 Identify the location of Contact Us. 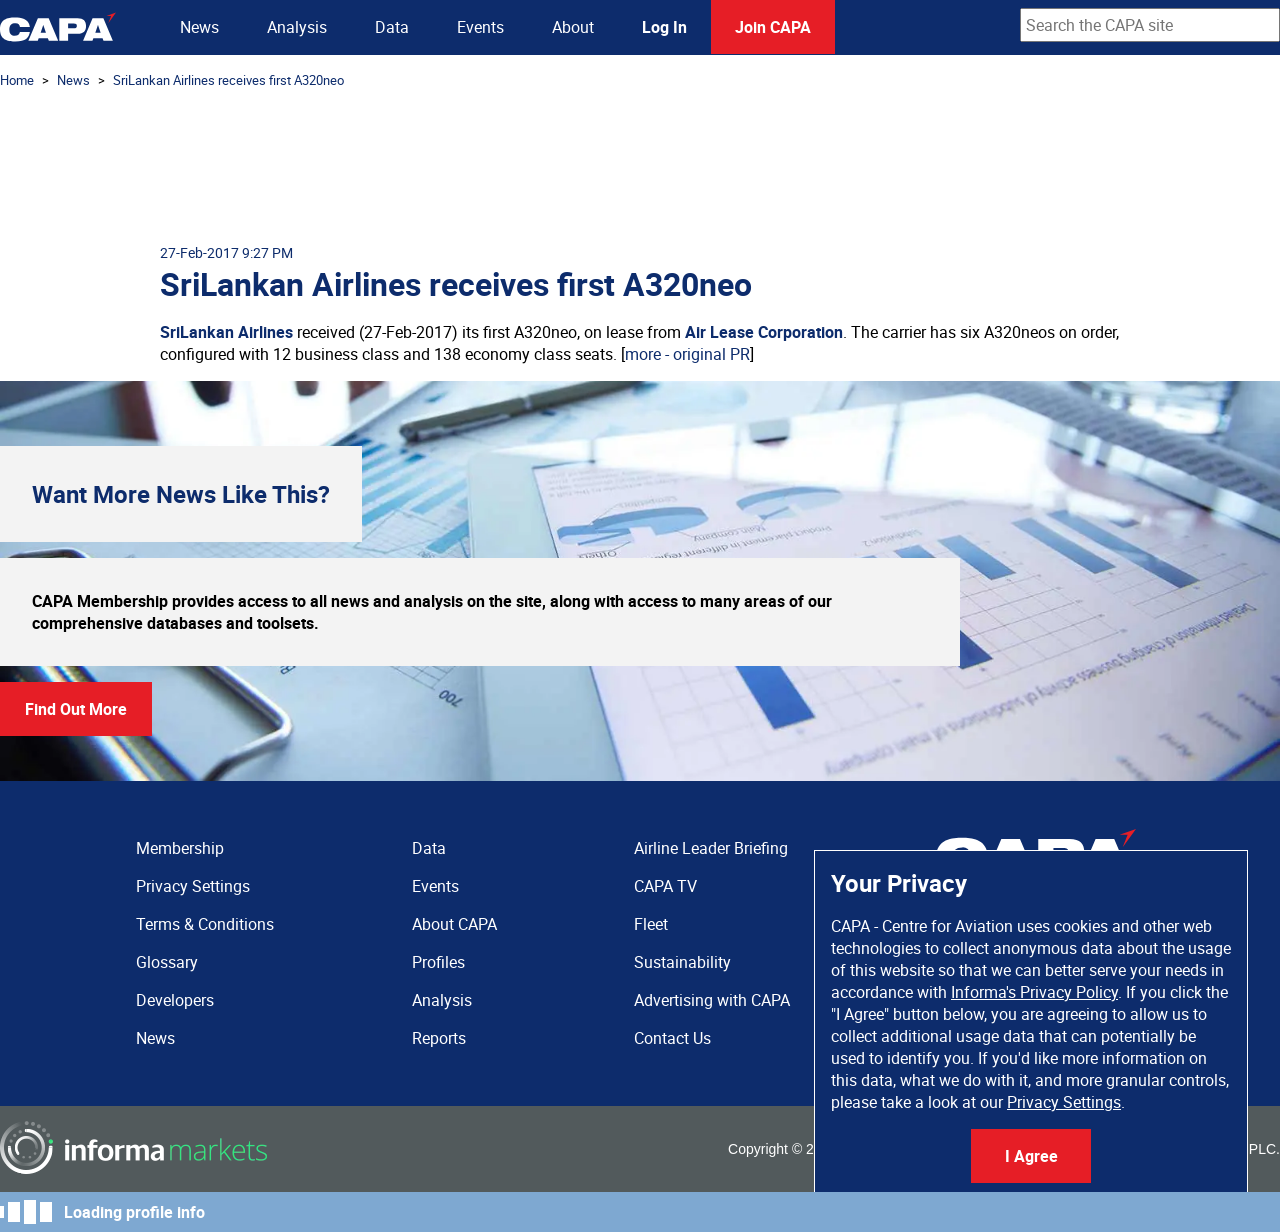
(672, 1038).